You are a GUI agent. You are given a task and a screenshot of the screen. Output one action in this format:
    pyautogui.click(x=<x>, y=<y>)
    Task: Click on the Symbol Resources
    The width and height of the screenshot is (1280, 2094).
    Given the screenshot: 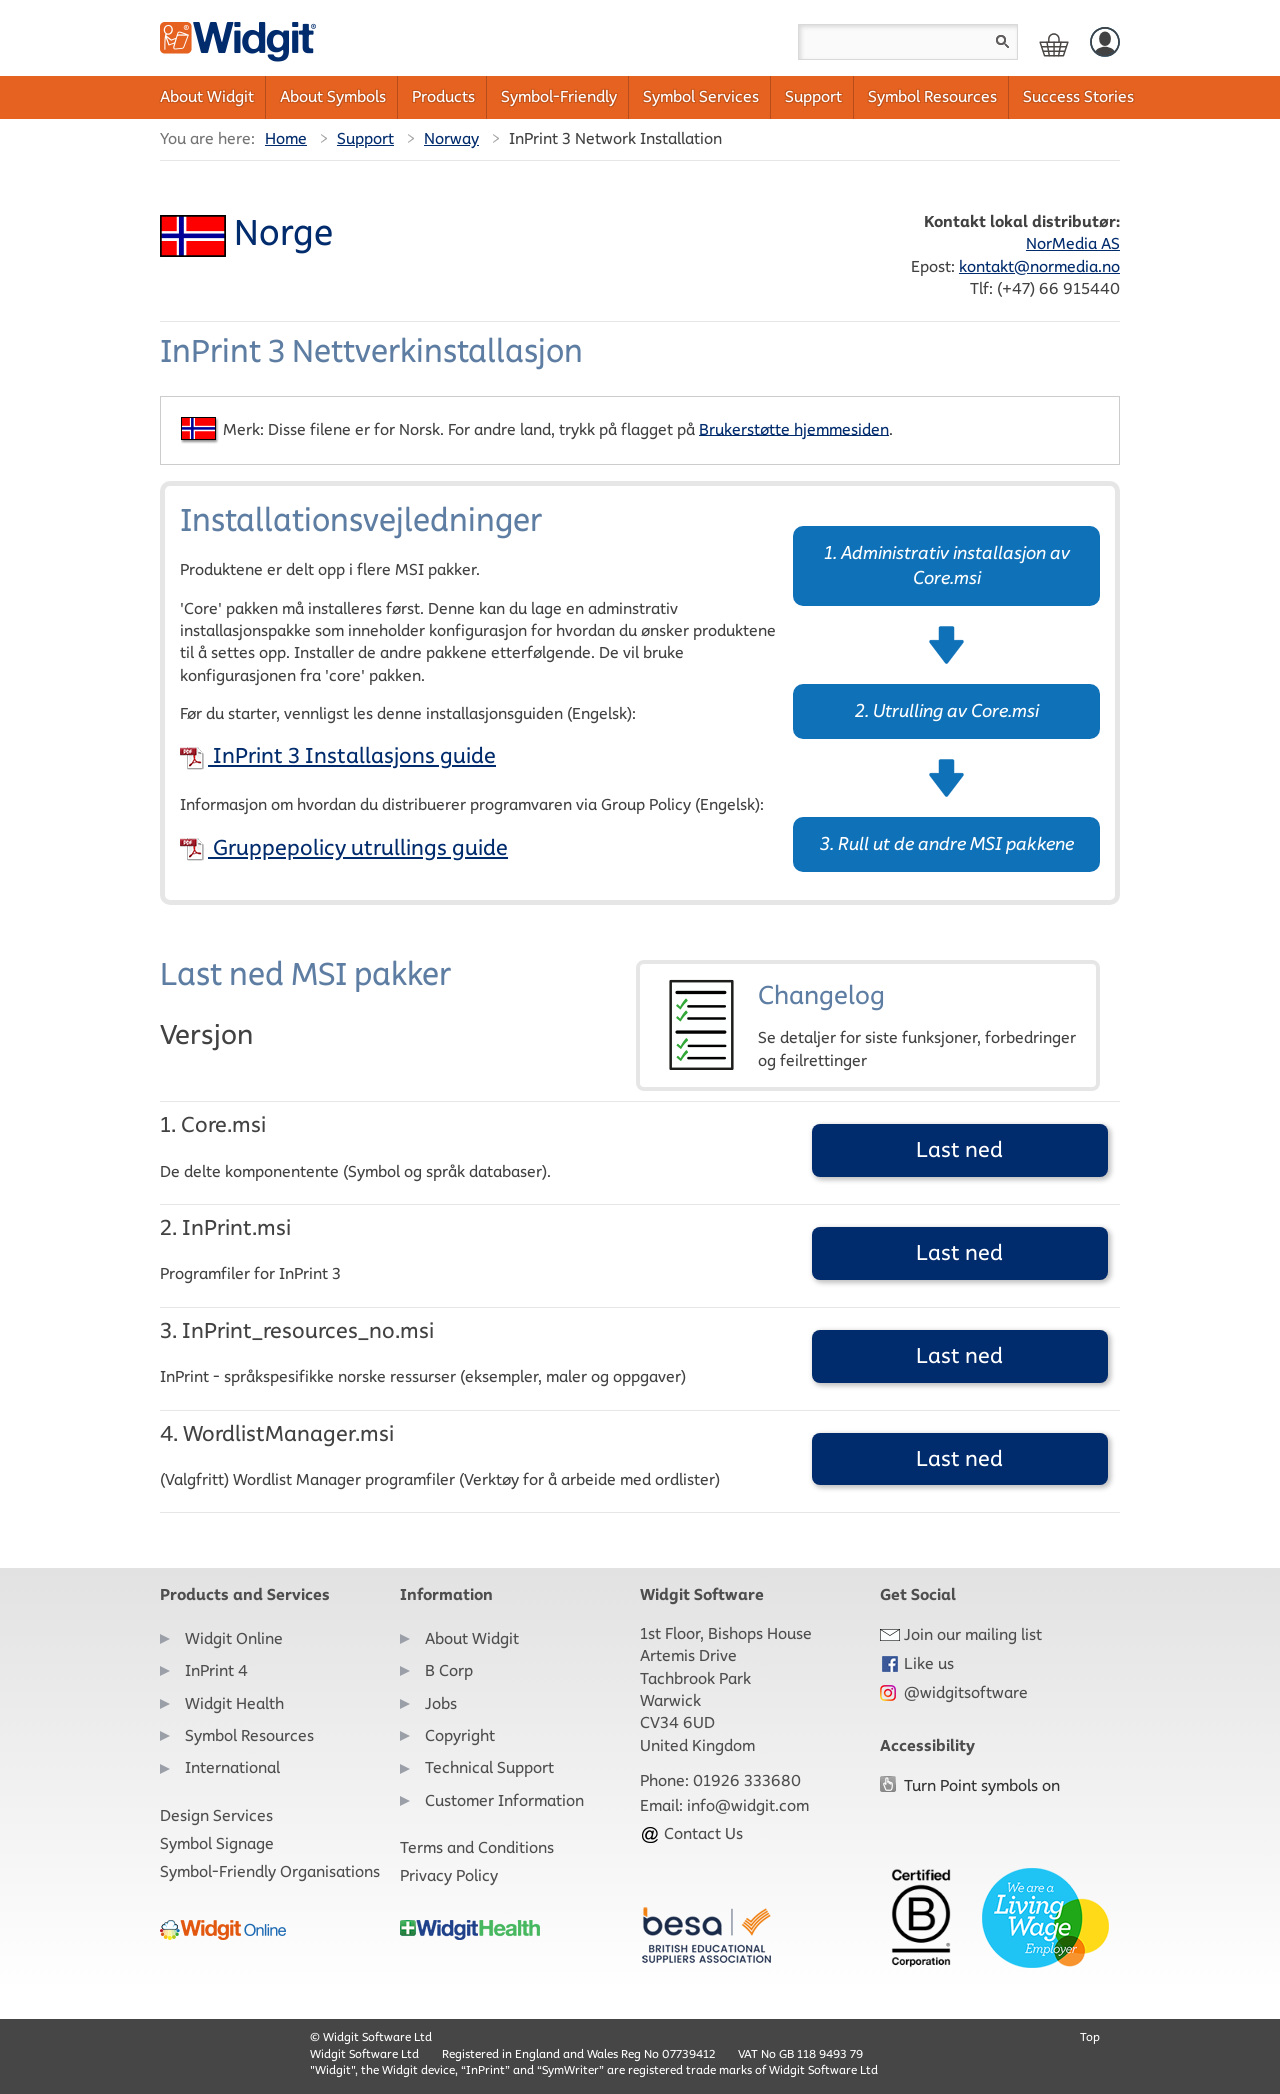 What is the action you would take?
    pyautogui.click(x=932, y=96)
    